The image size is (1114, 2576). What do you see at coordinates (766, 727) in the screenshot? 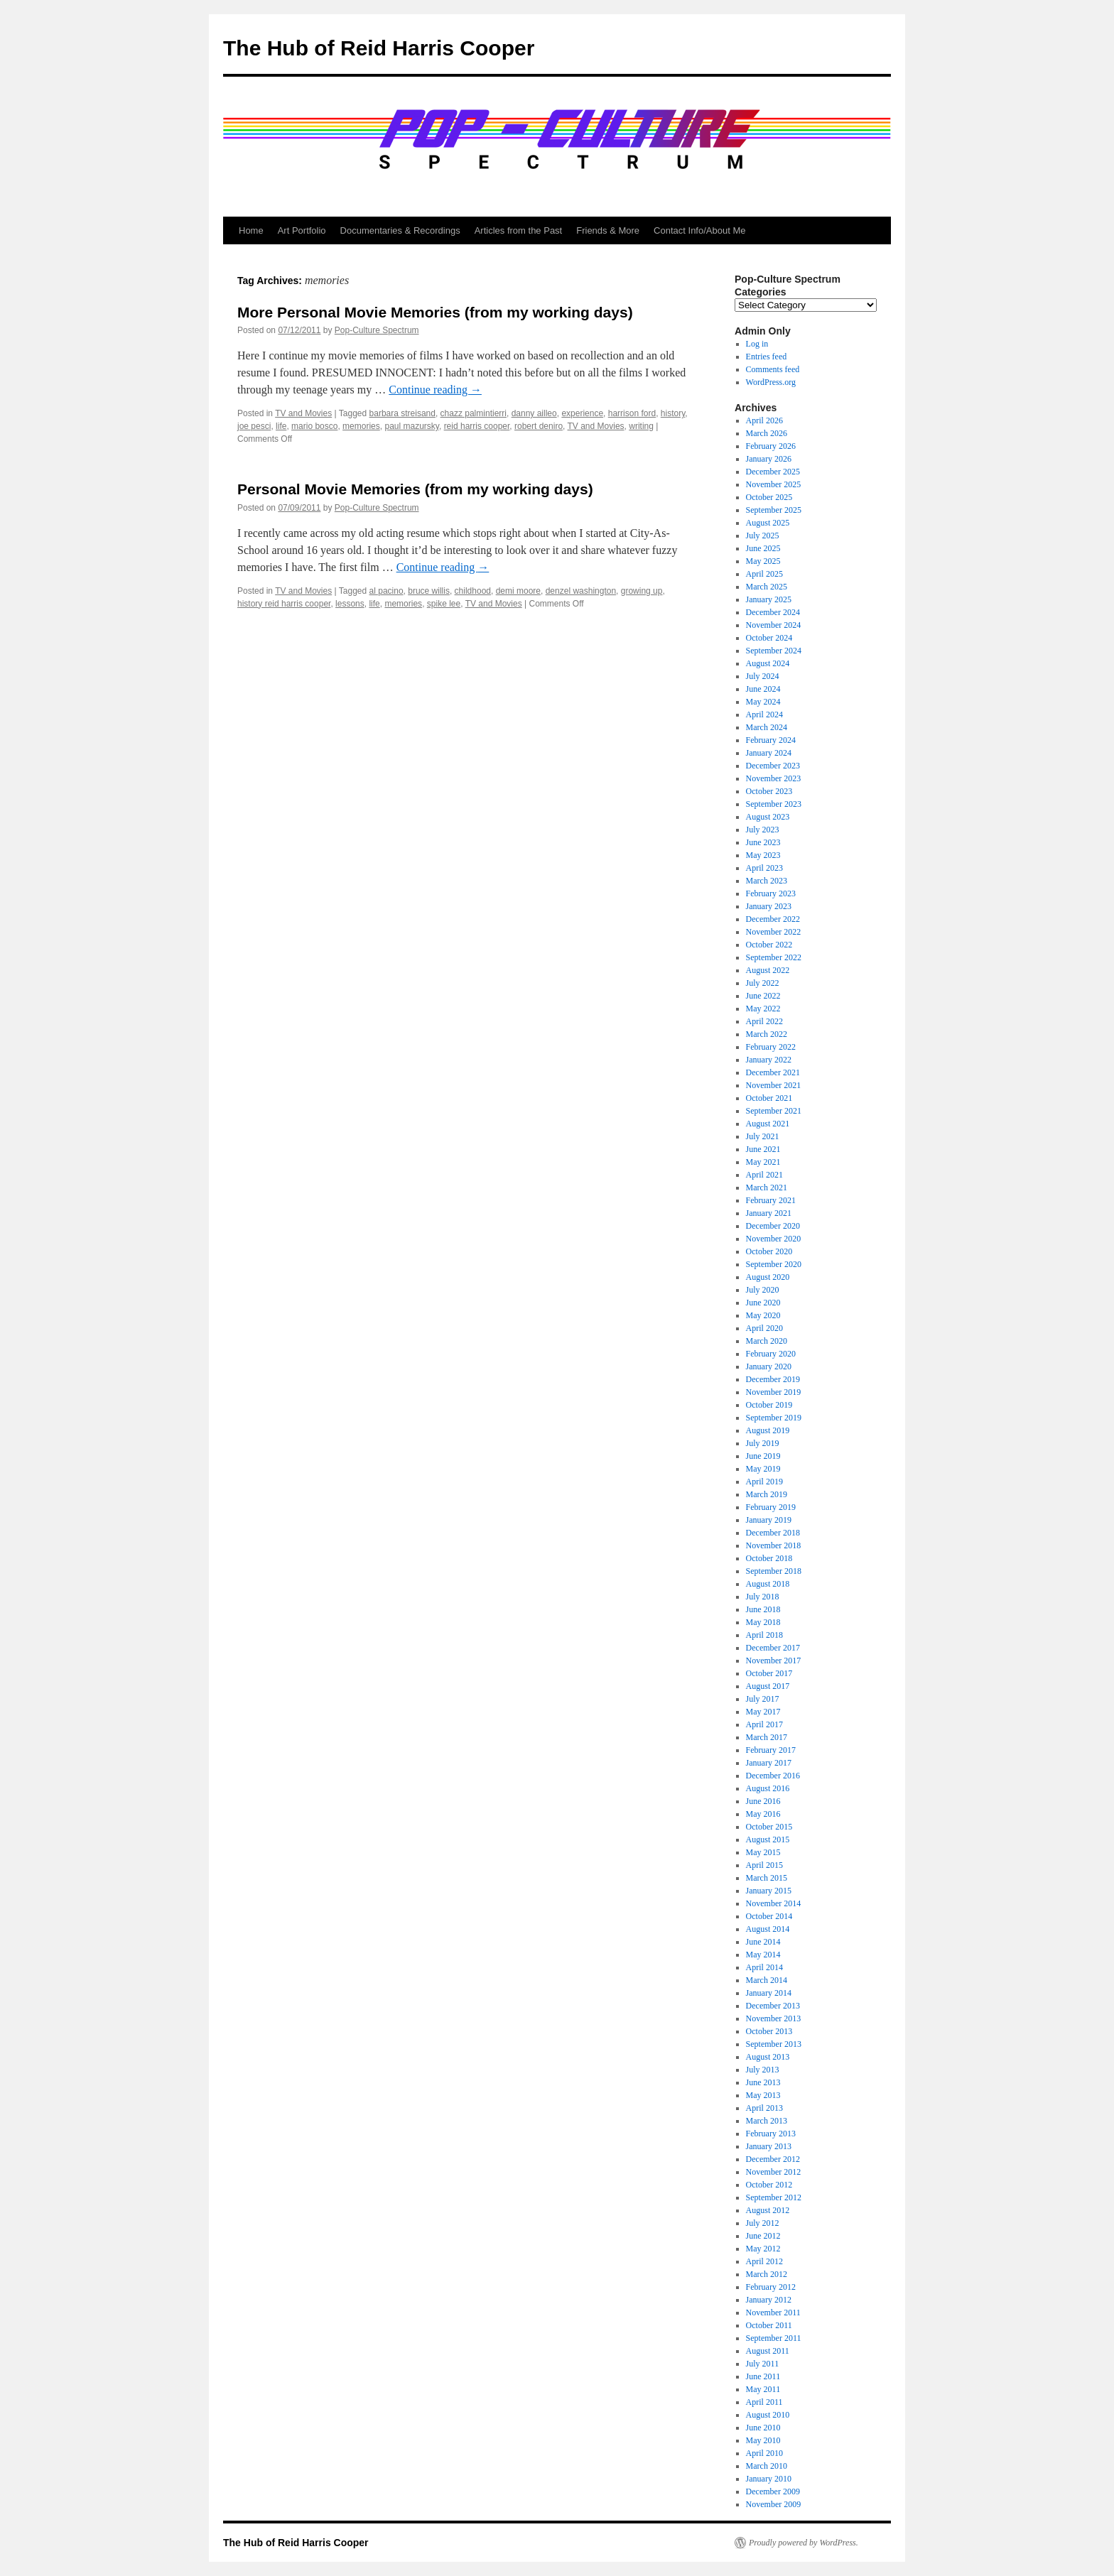
I see `March 2024` at bounding box center [766, 727].